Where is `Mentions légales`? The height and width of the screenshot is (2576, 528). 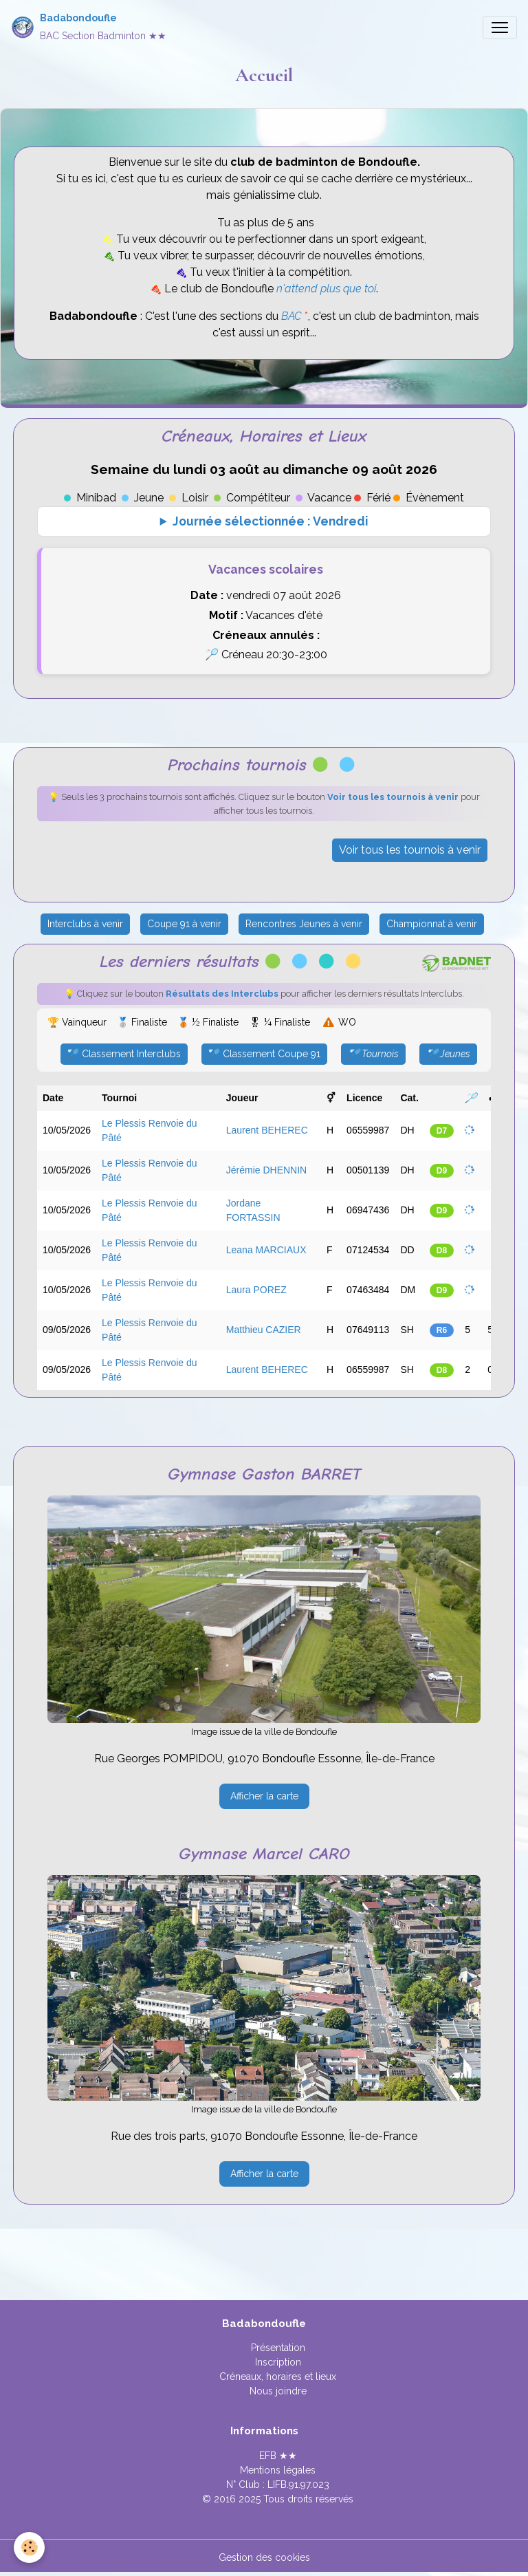 Mentions légales is located at coordinates (278, 2470).